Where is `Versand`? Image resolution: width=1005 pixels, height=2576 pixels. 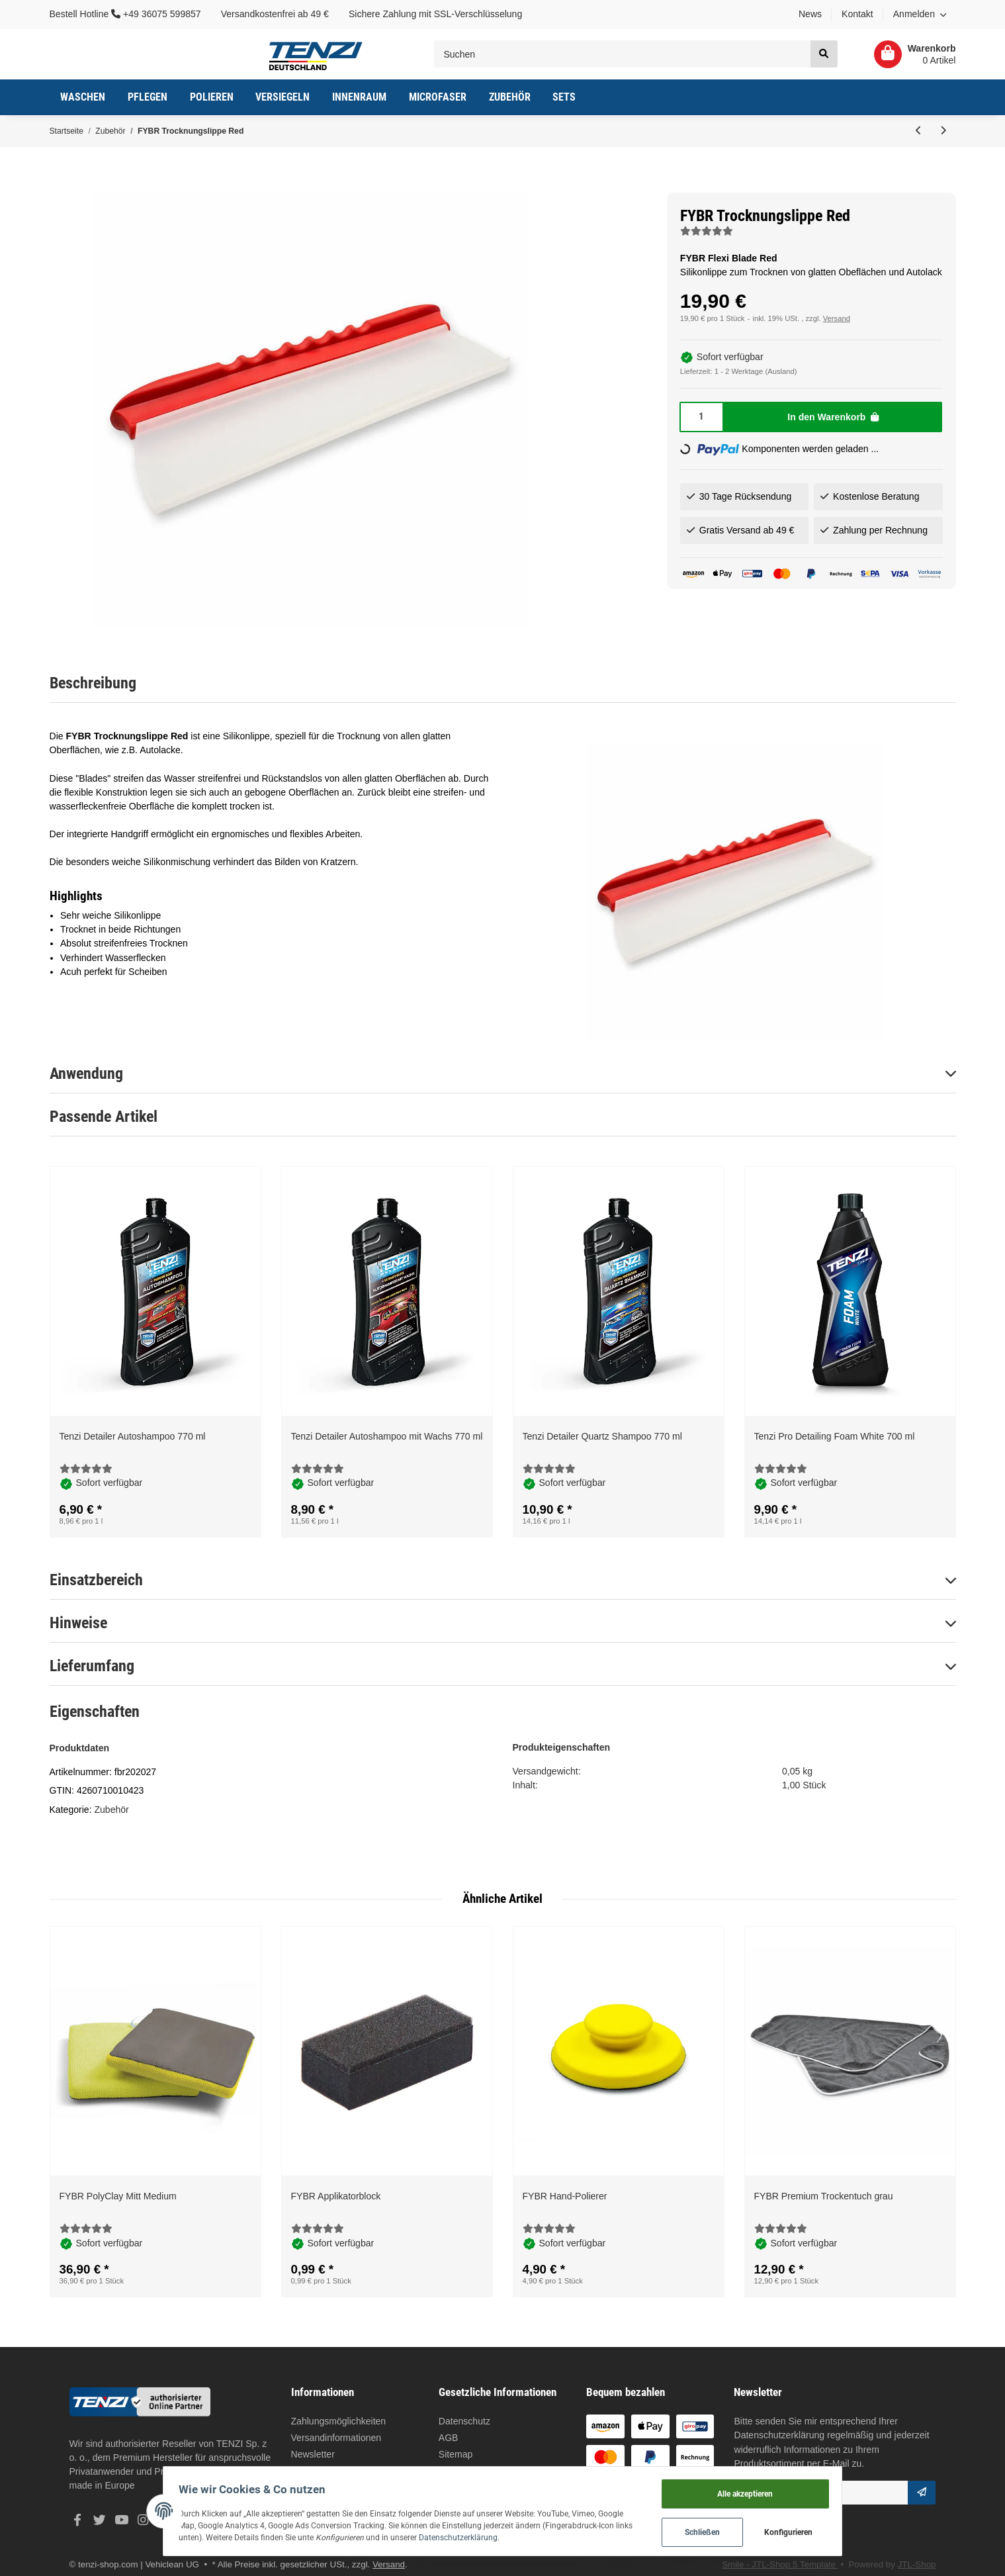 Versand is located at coordinates (836, 318).